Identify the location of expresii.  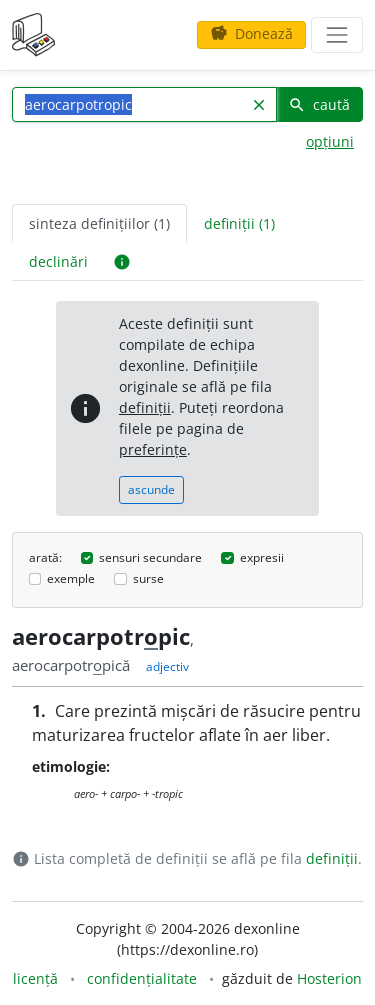
(262, 557).